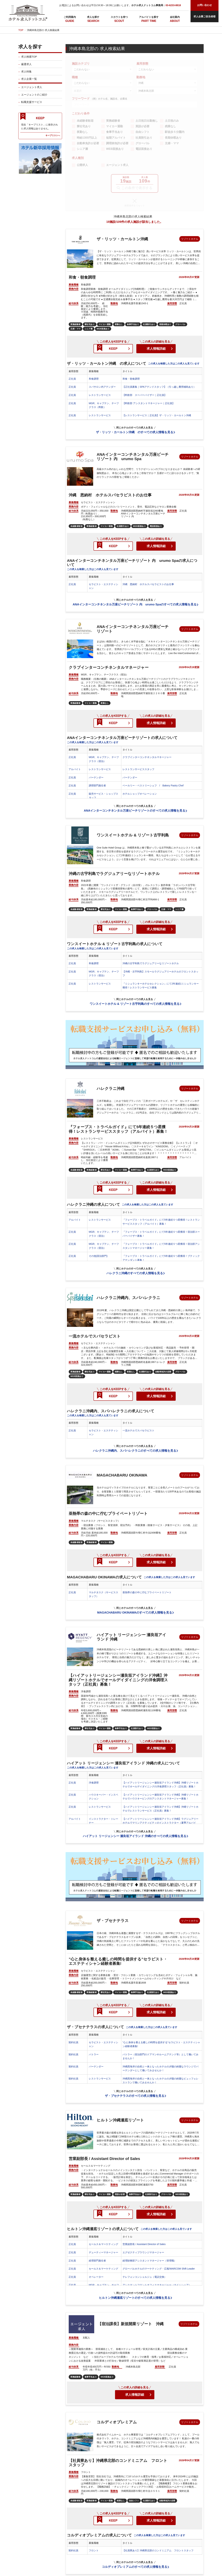 This screenshot has width=222, height=2576. What do you see at coordinates (115, 148) in the screenshot?
I see `WEB面接あり` at bounding box center [115, 148].